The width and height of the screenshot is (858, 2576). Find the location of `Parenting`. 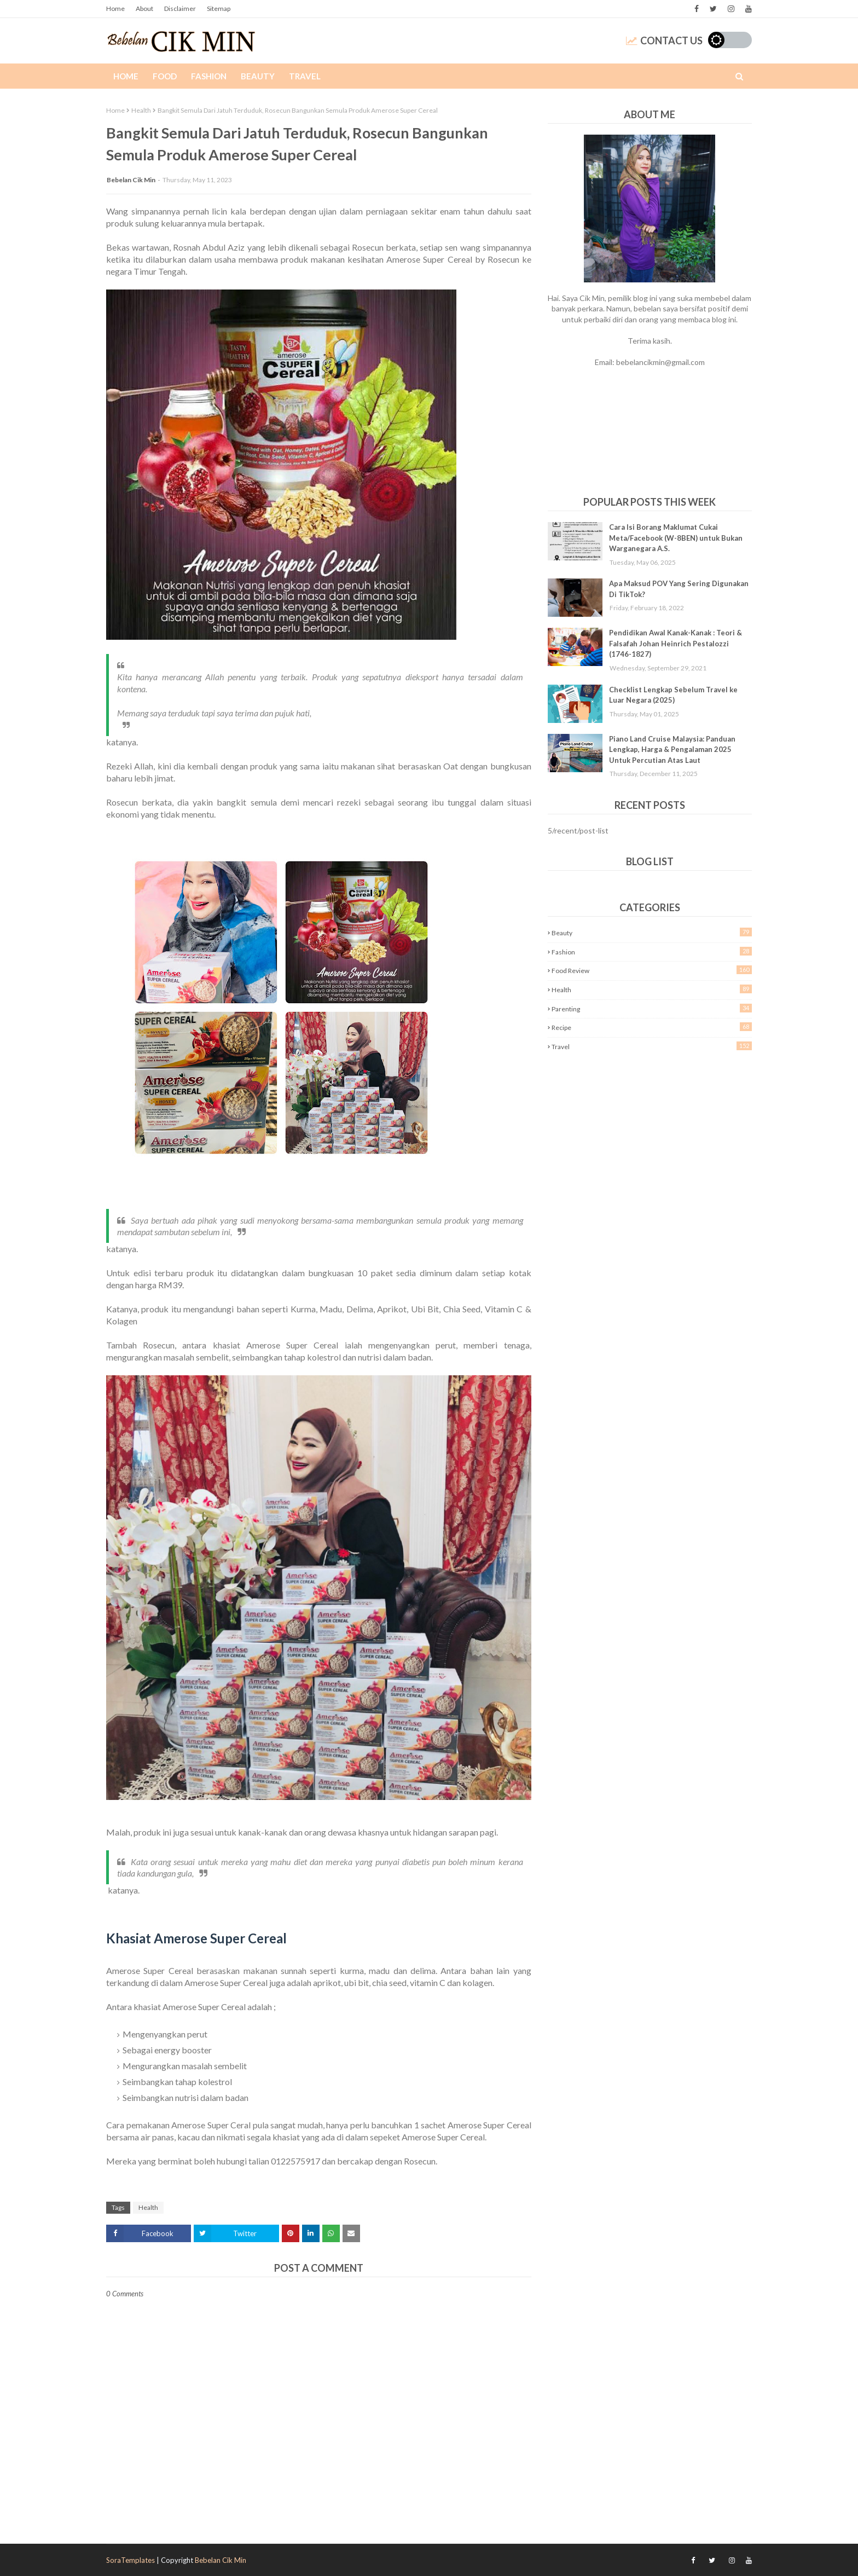

Parenting is located at coordinates (652, 1008).